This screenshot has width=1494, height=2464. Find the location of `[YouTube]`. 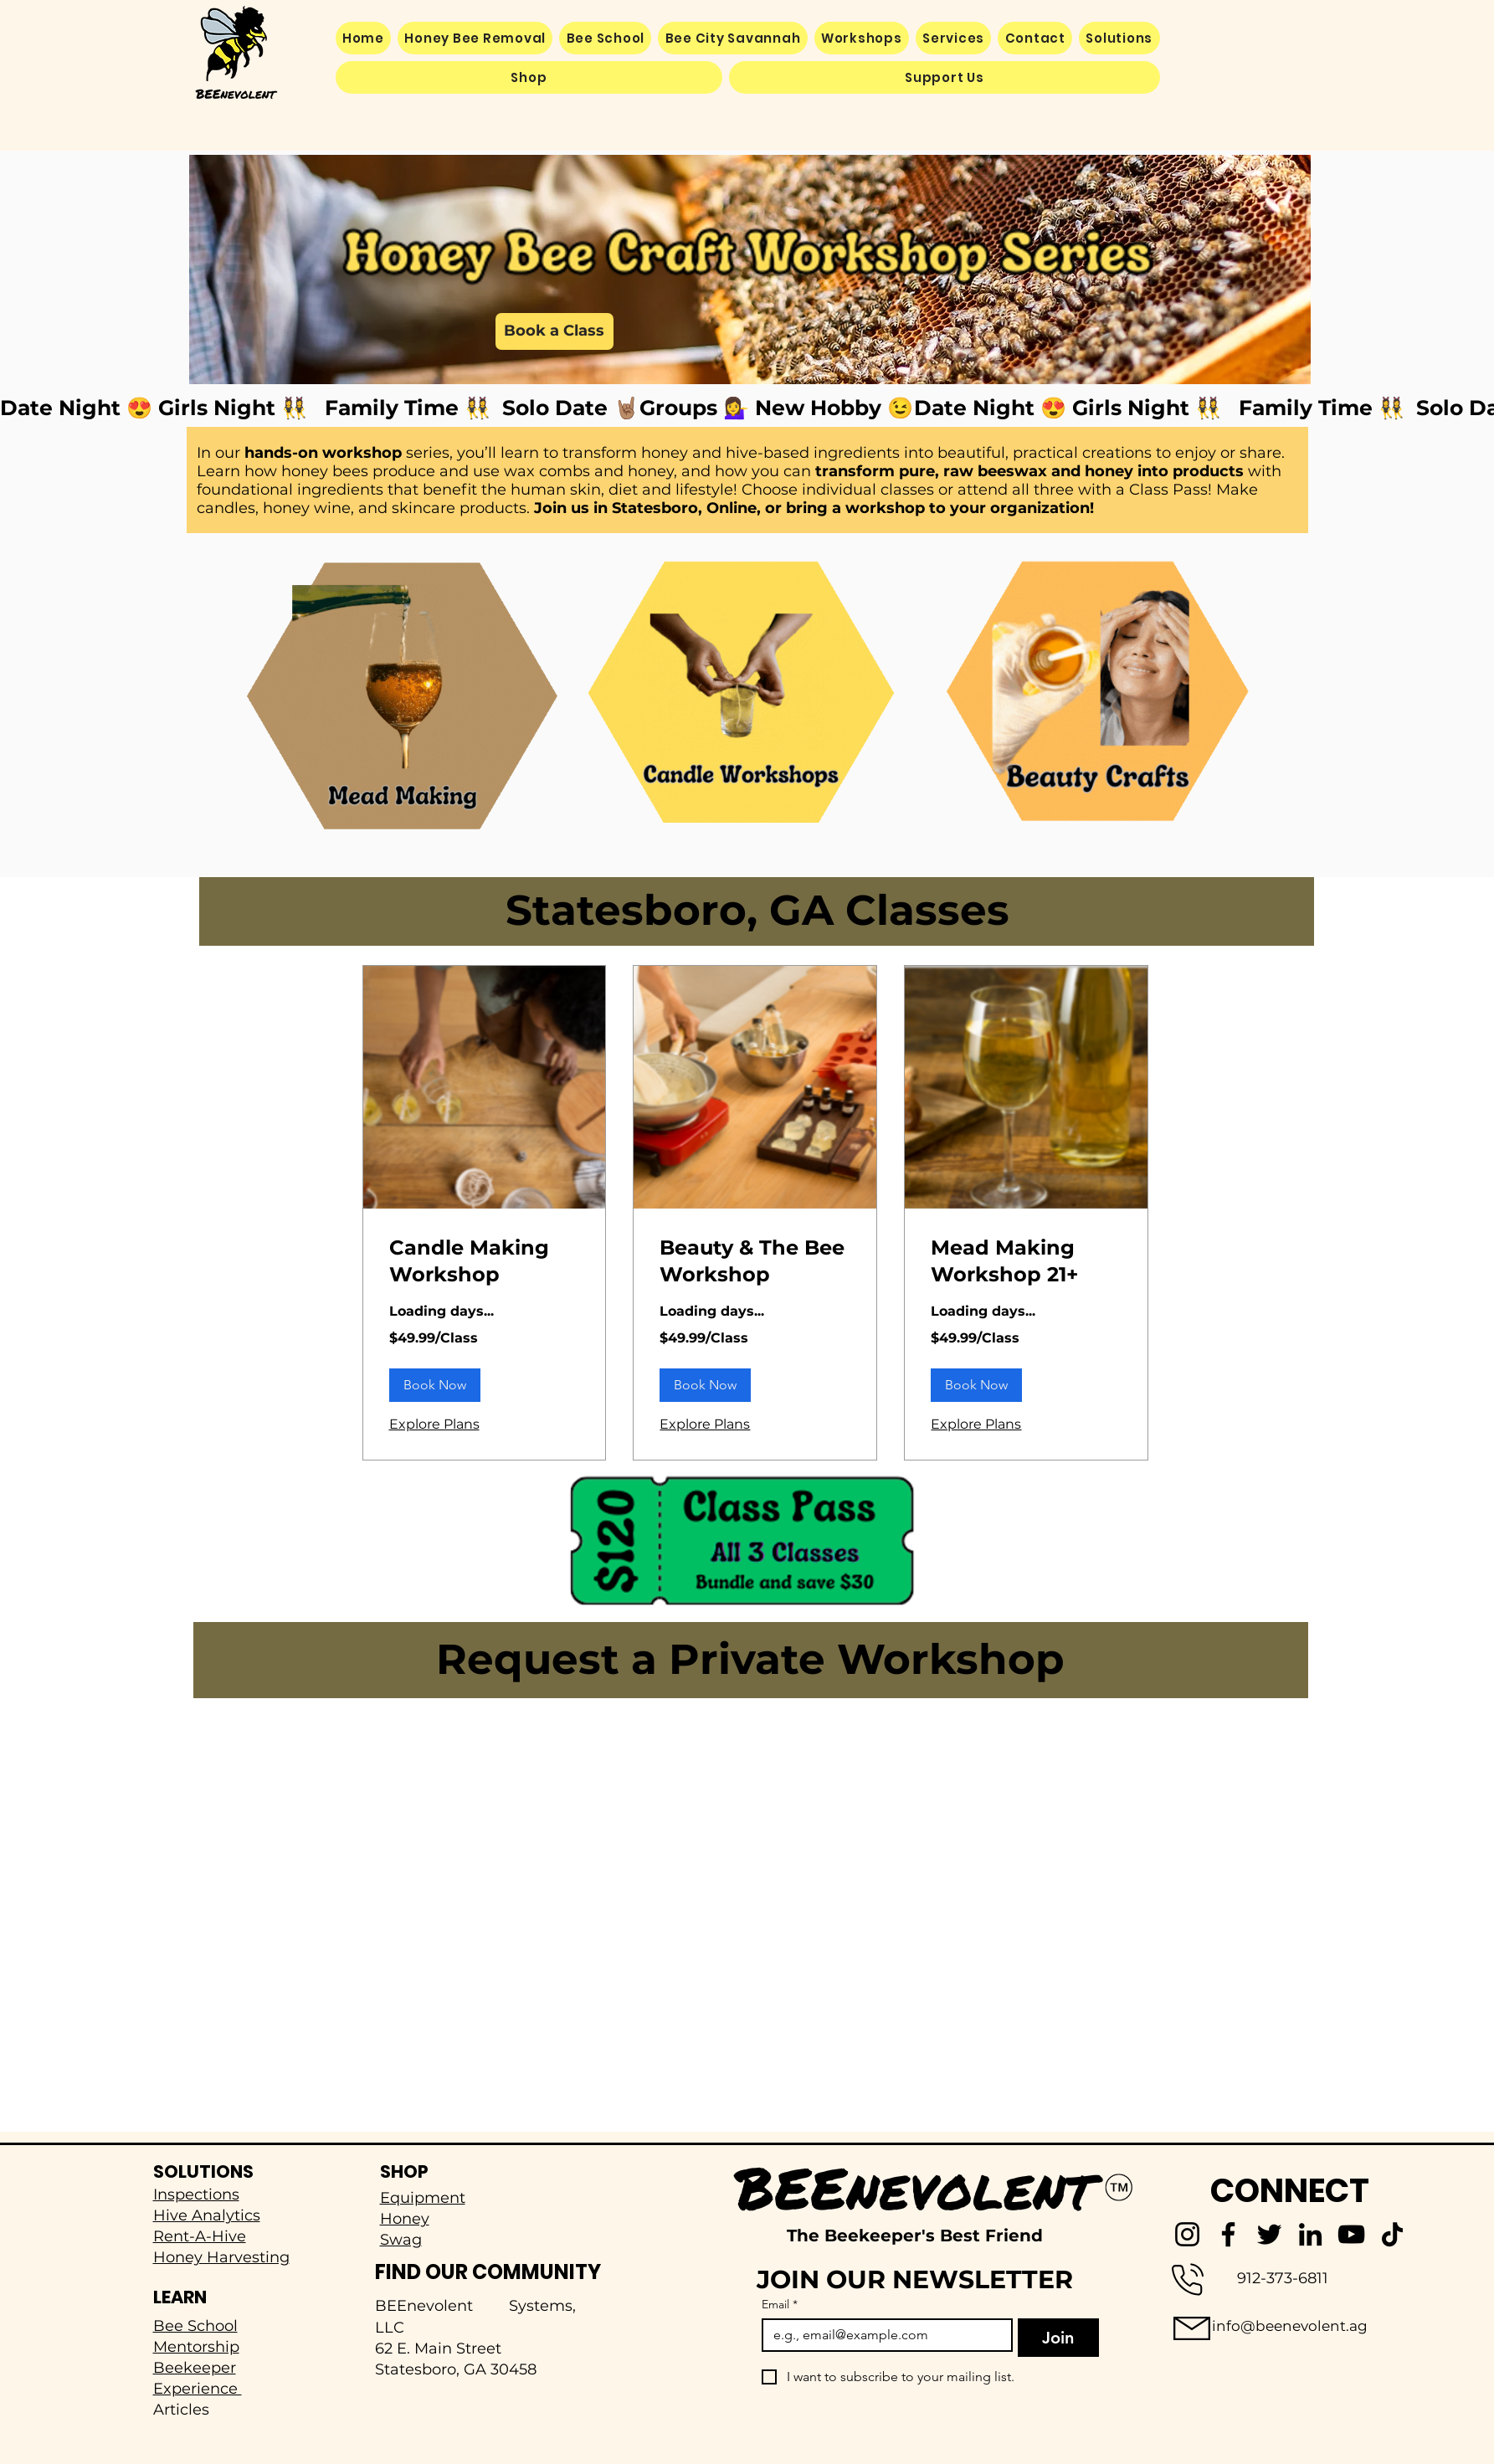

[YouTube] is located at coordinates (1351, 2234).